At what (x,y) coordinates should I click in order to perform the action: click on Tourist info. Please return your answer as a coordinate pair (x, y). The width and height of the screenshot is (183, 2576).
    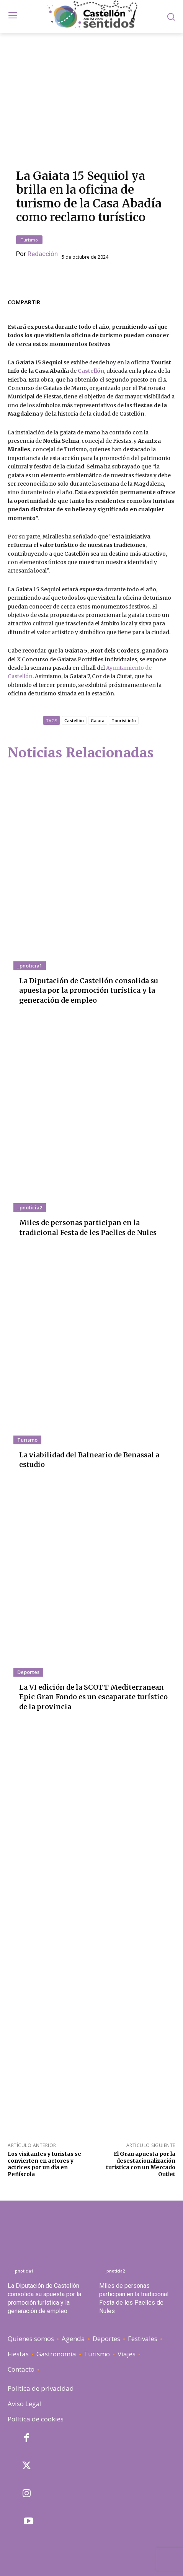
    Looking at the image, I should click on (123, 720).